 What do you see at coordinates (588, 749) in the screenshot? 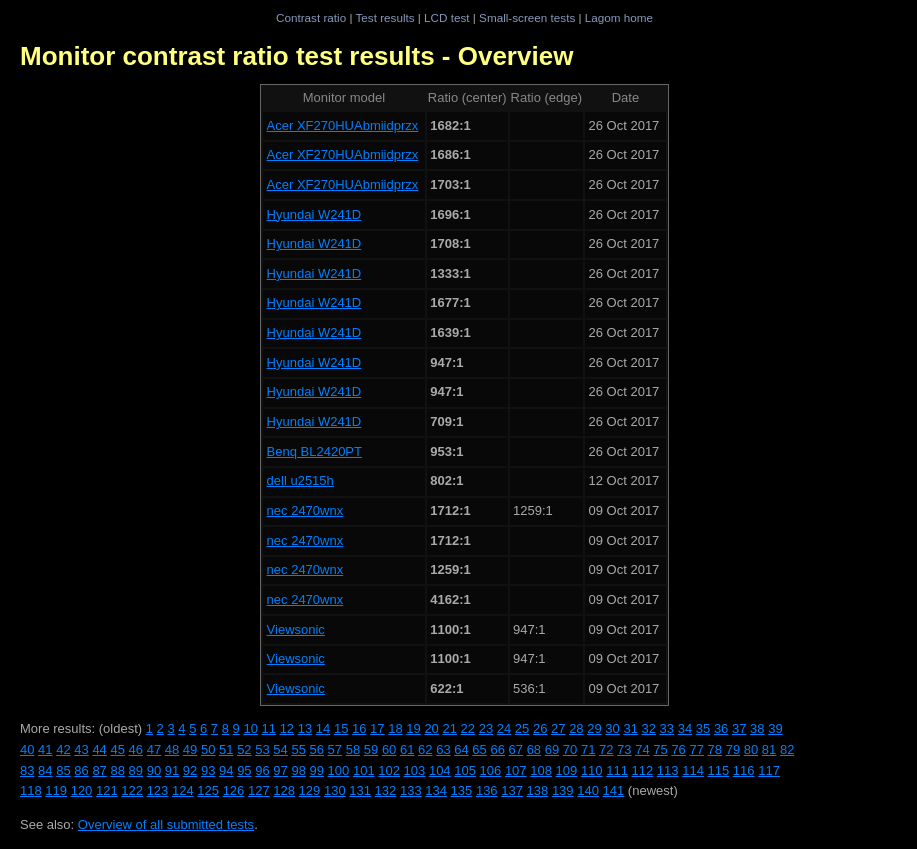
I see `71` at bounding box center [588, 749].